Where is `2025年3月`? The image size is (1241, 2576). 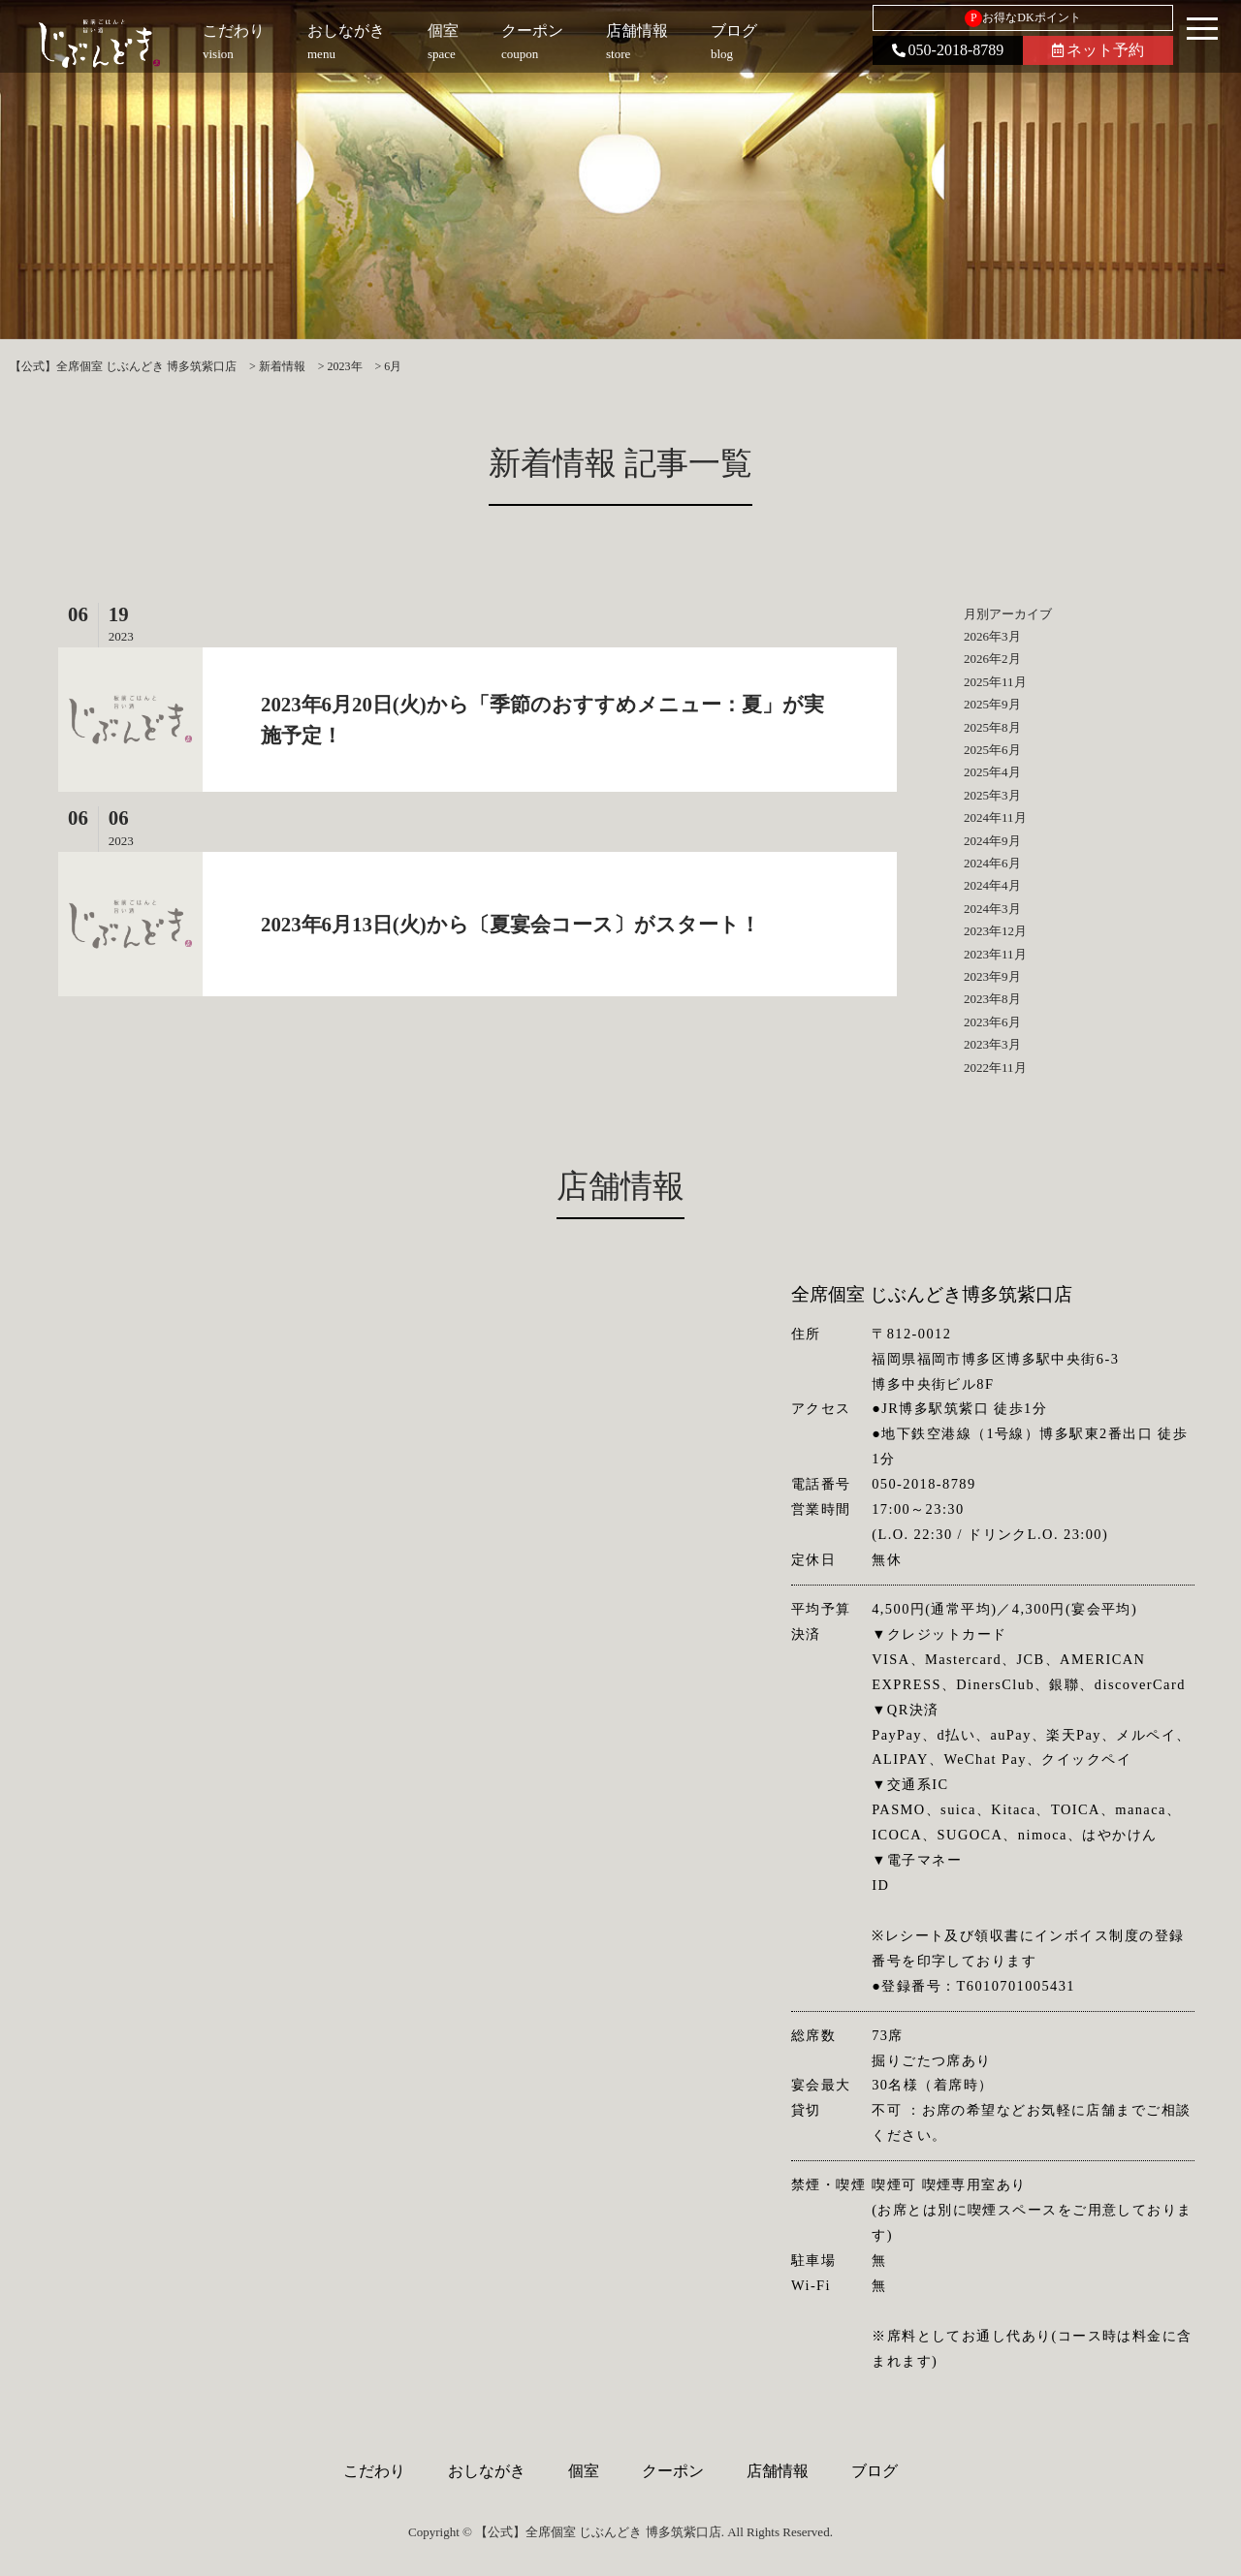 2025年3月 is located at coordinates (992, 795).